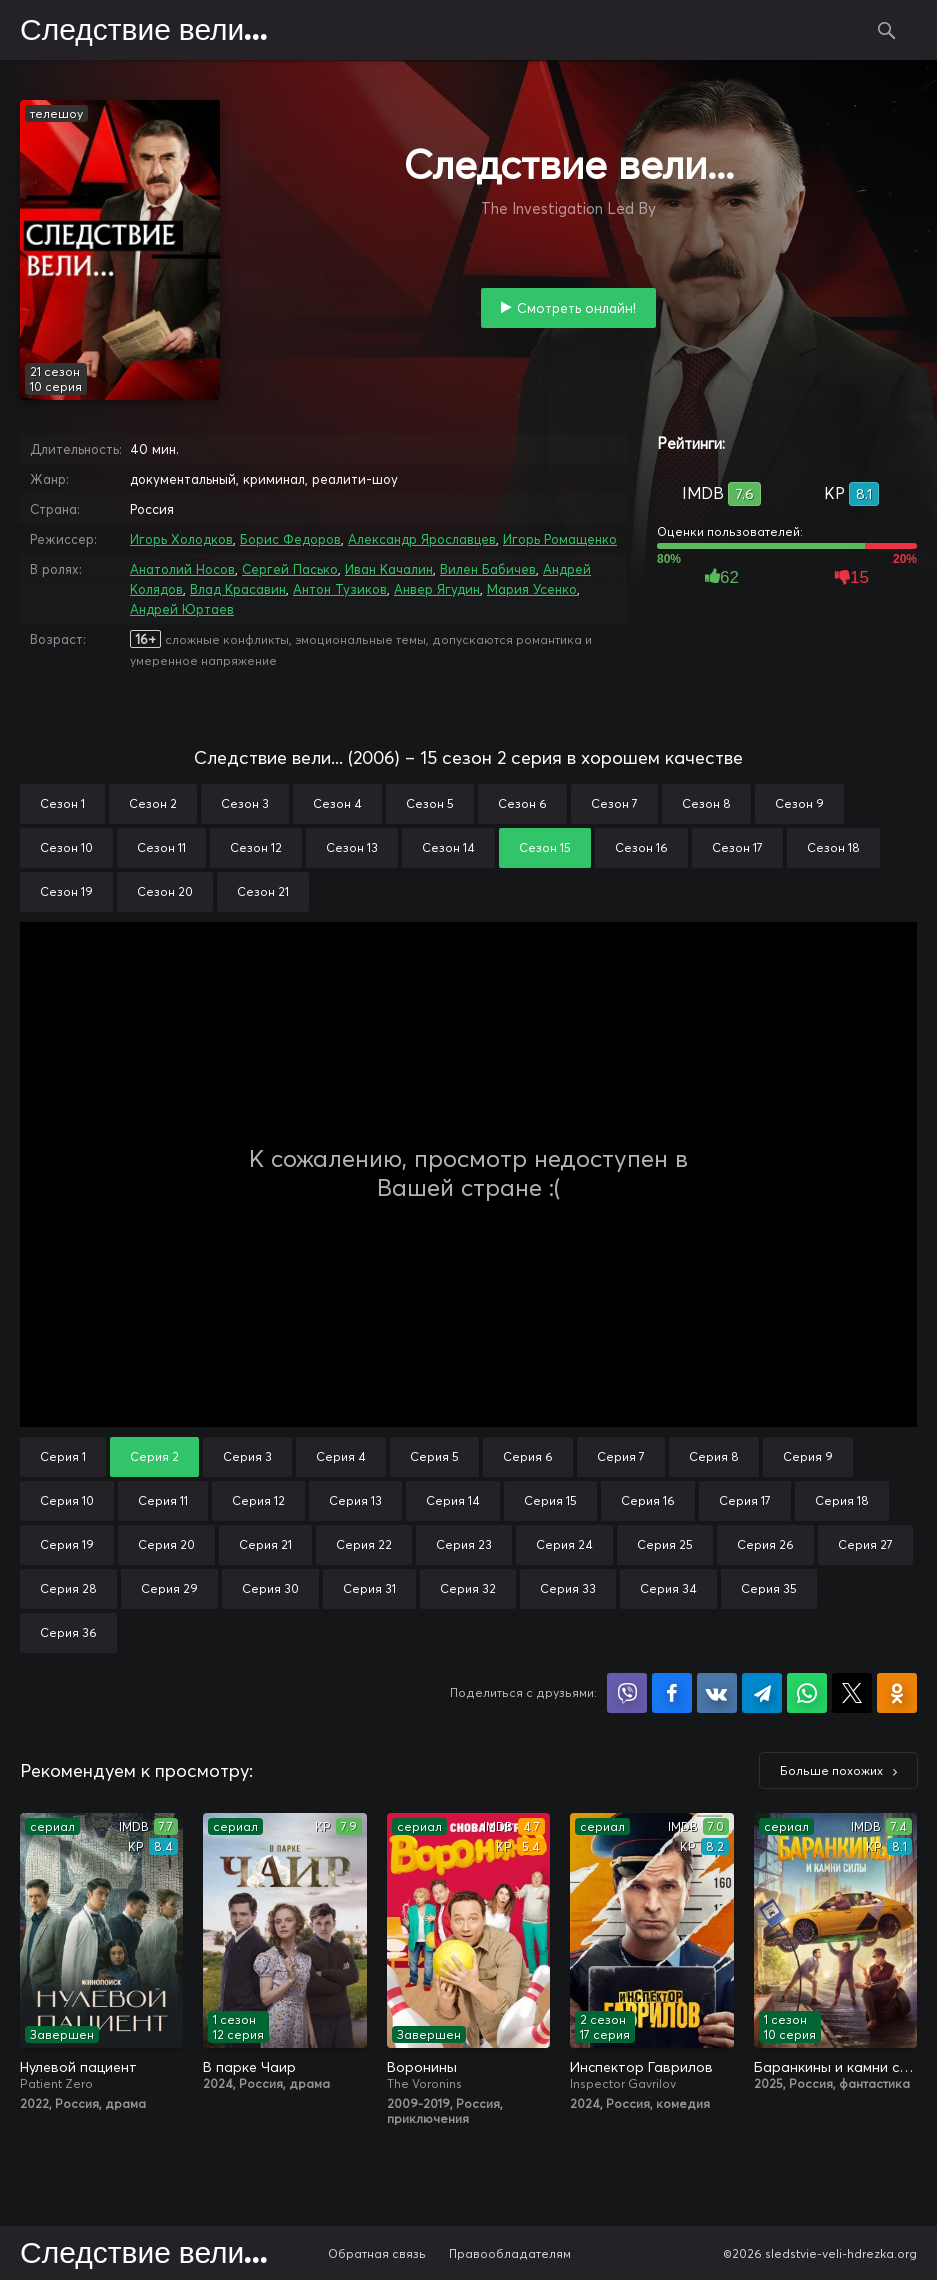 The image size is (937, 2280). What do you see at coordinates (765, 1544) in the screenshot?
I see `Серия 26` at bounding box center [765, 1544].